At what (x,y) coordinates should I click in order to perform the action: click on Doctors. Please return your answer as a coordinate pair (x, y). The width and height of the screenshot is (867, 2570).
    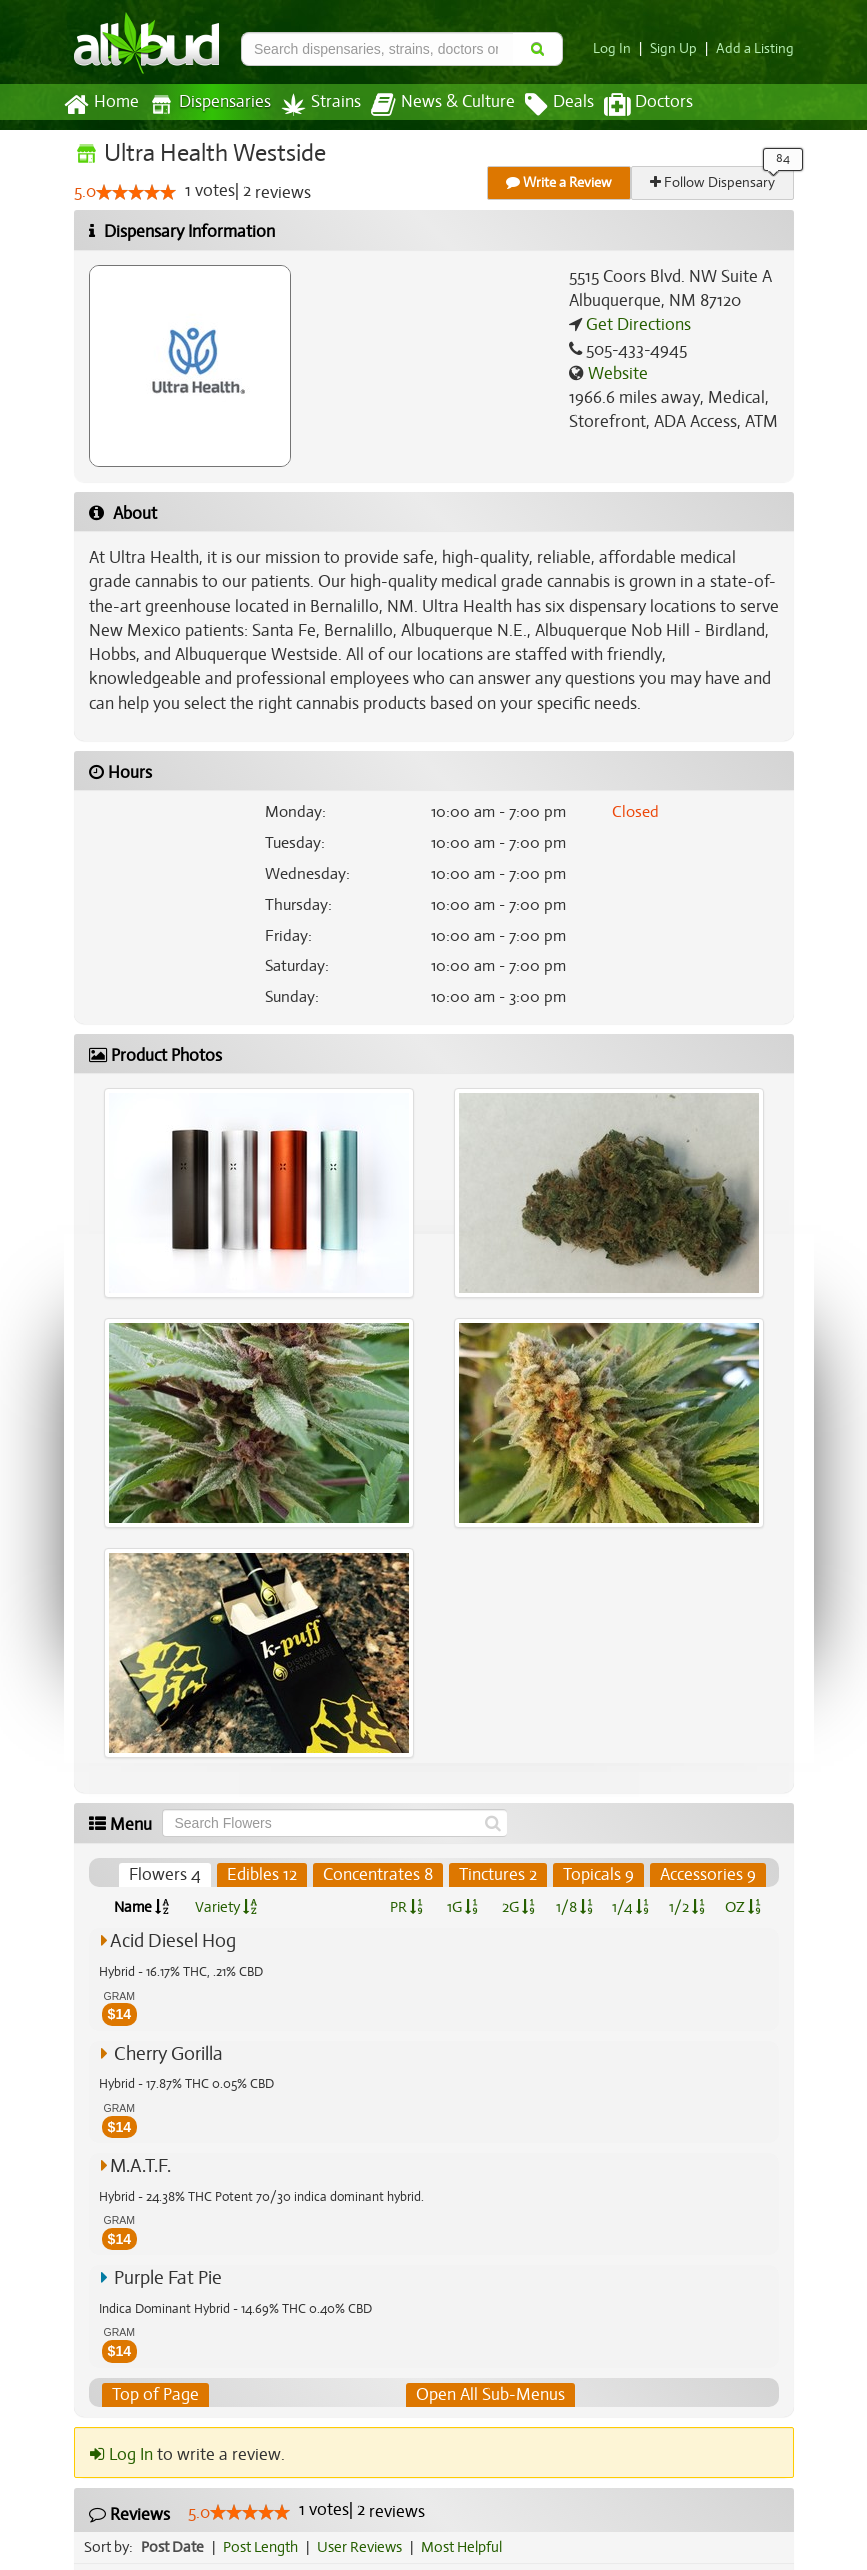
    Looking at the image, I should click on (631, 105).